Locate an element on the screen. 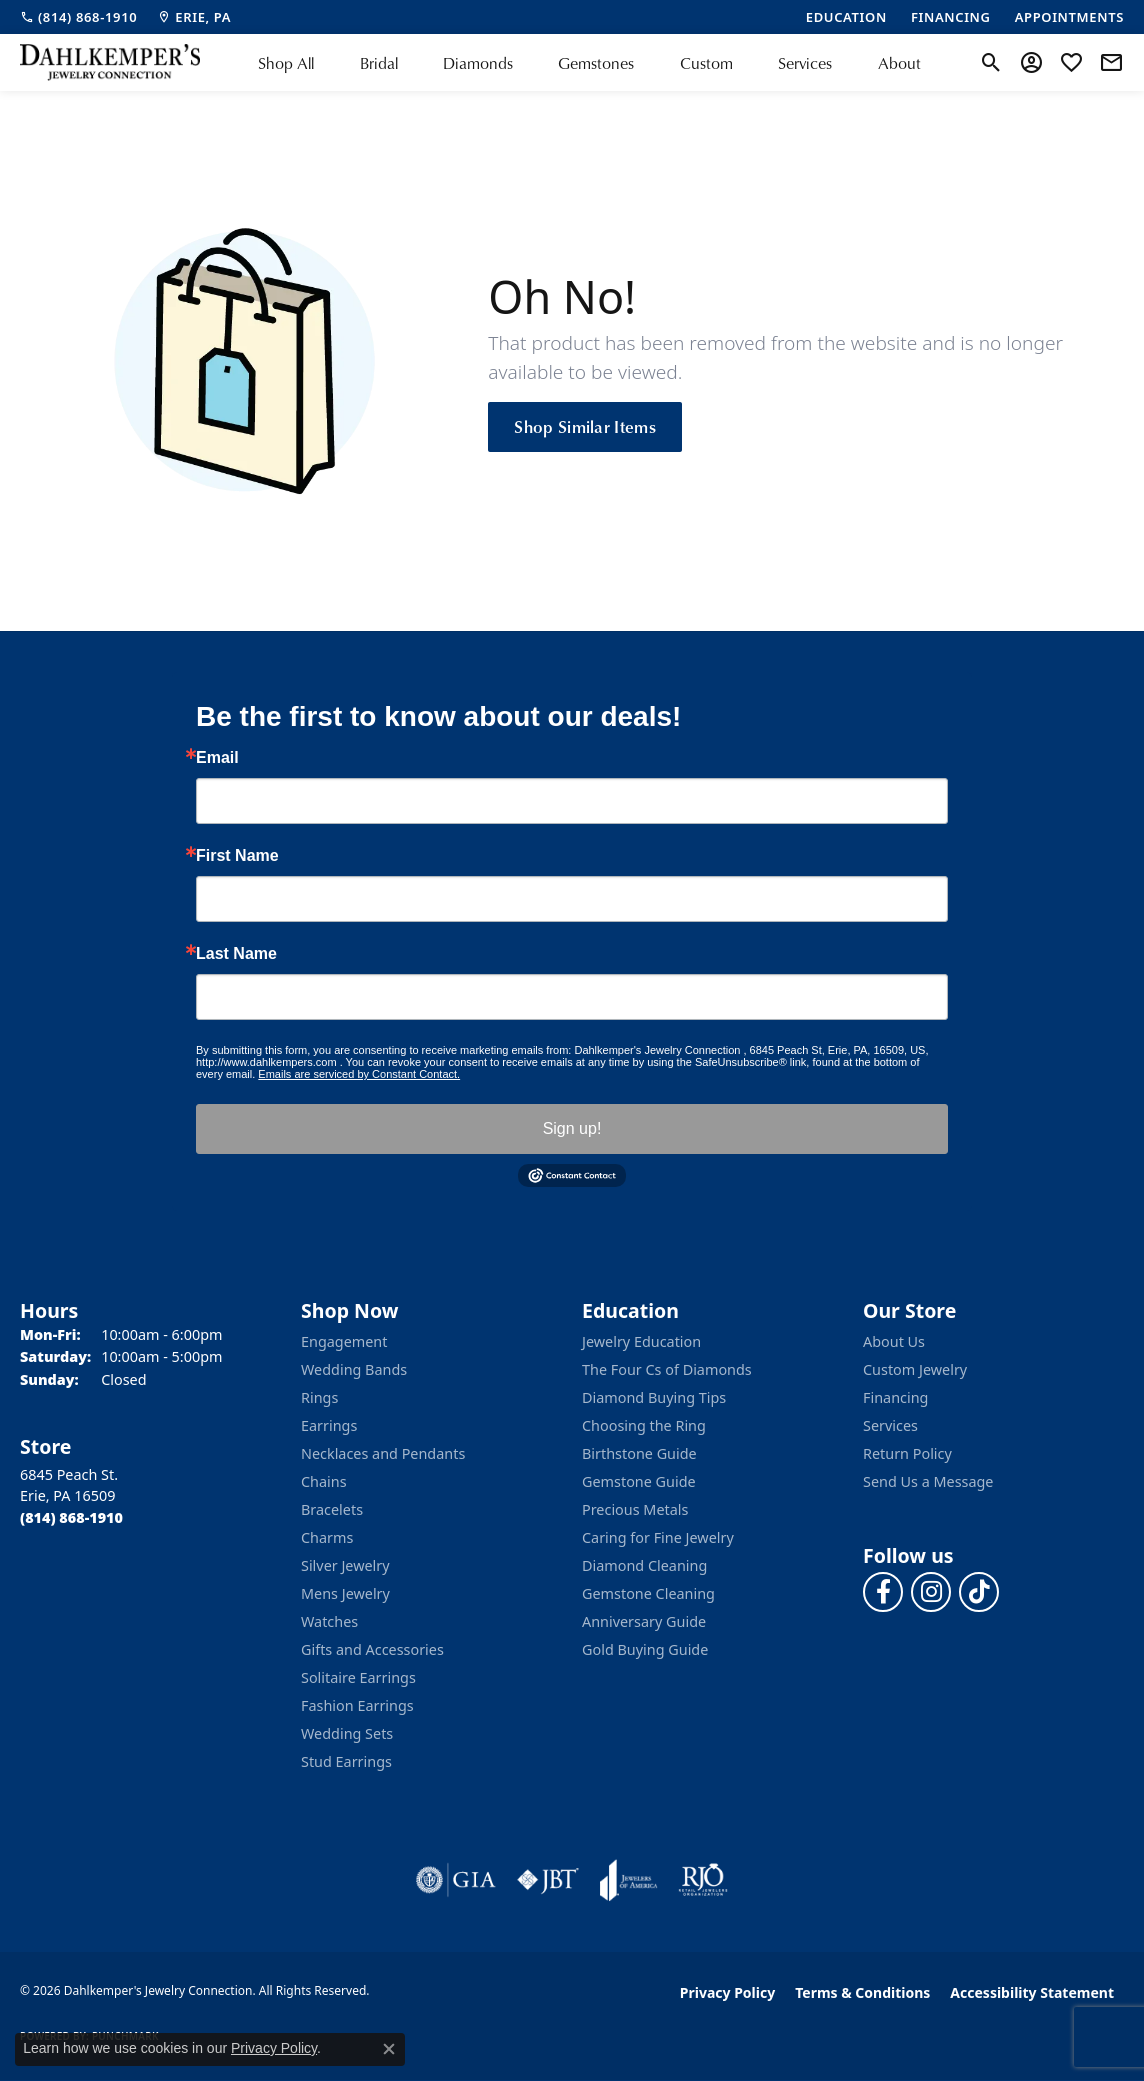  [Visit the joa website] is located at coordinates (629, 1880).